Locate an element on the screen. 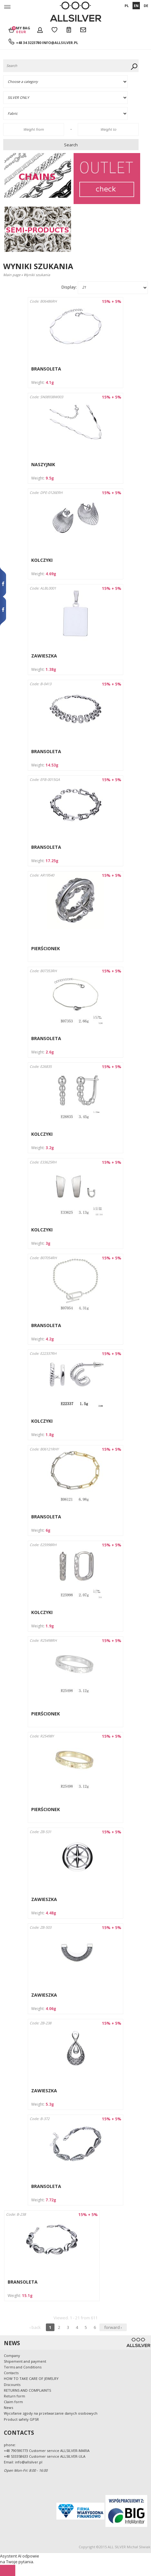 The width and height of the screenshot is (151, 2576). ZAWIESZKA is located at coordinates (44, 656).